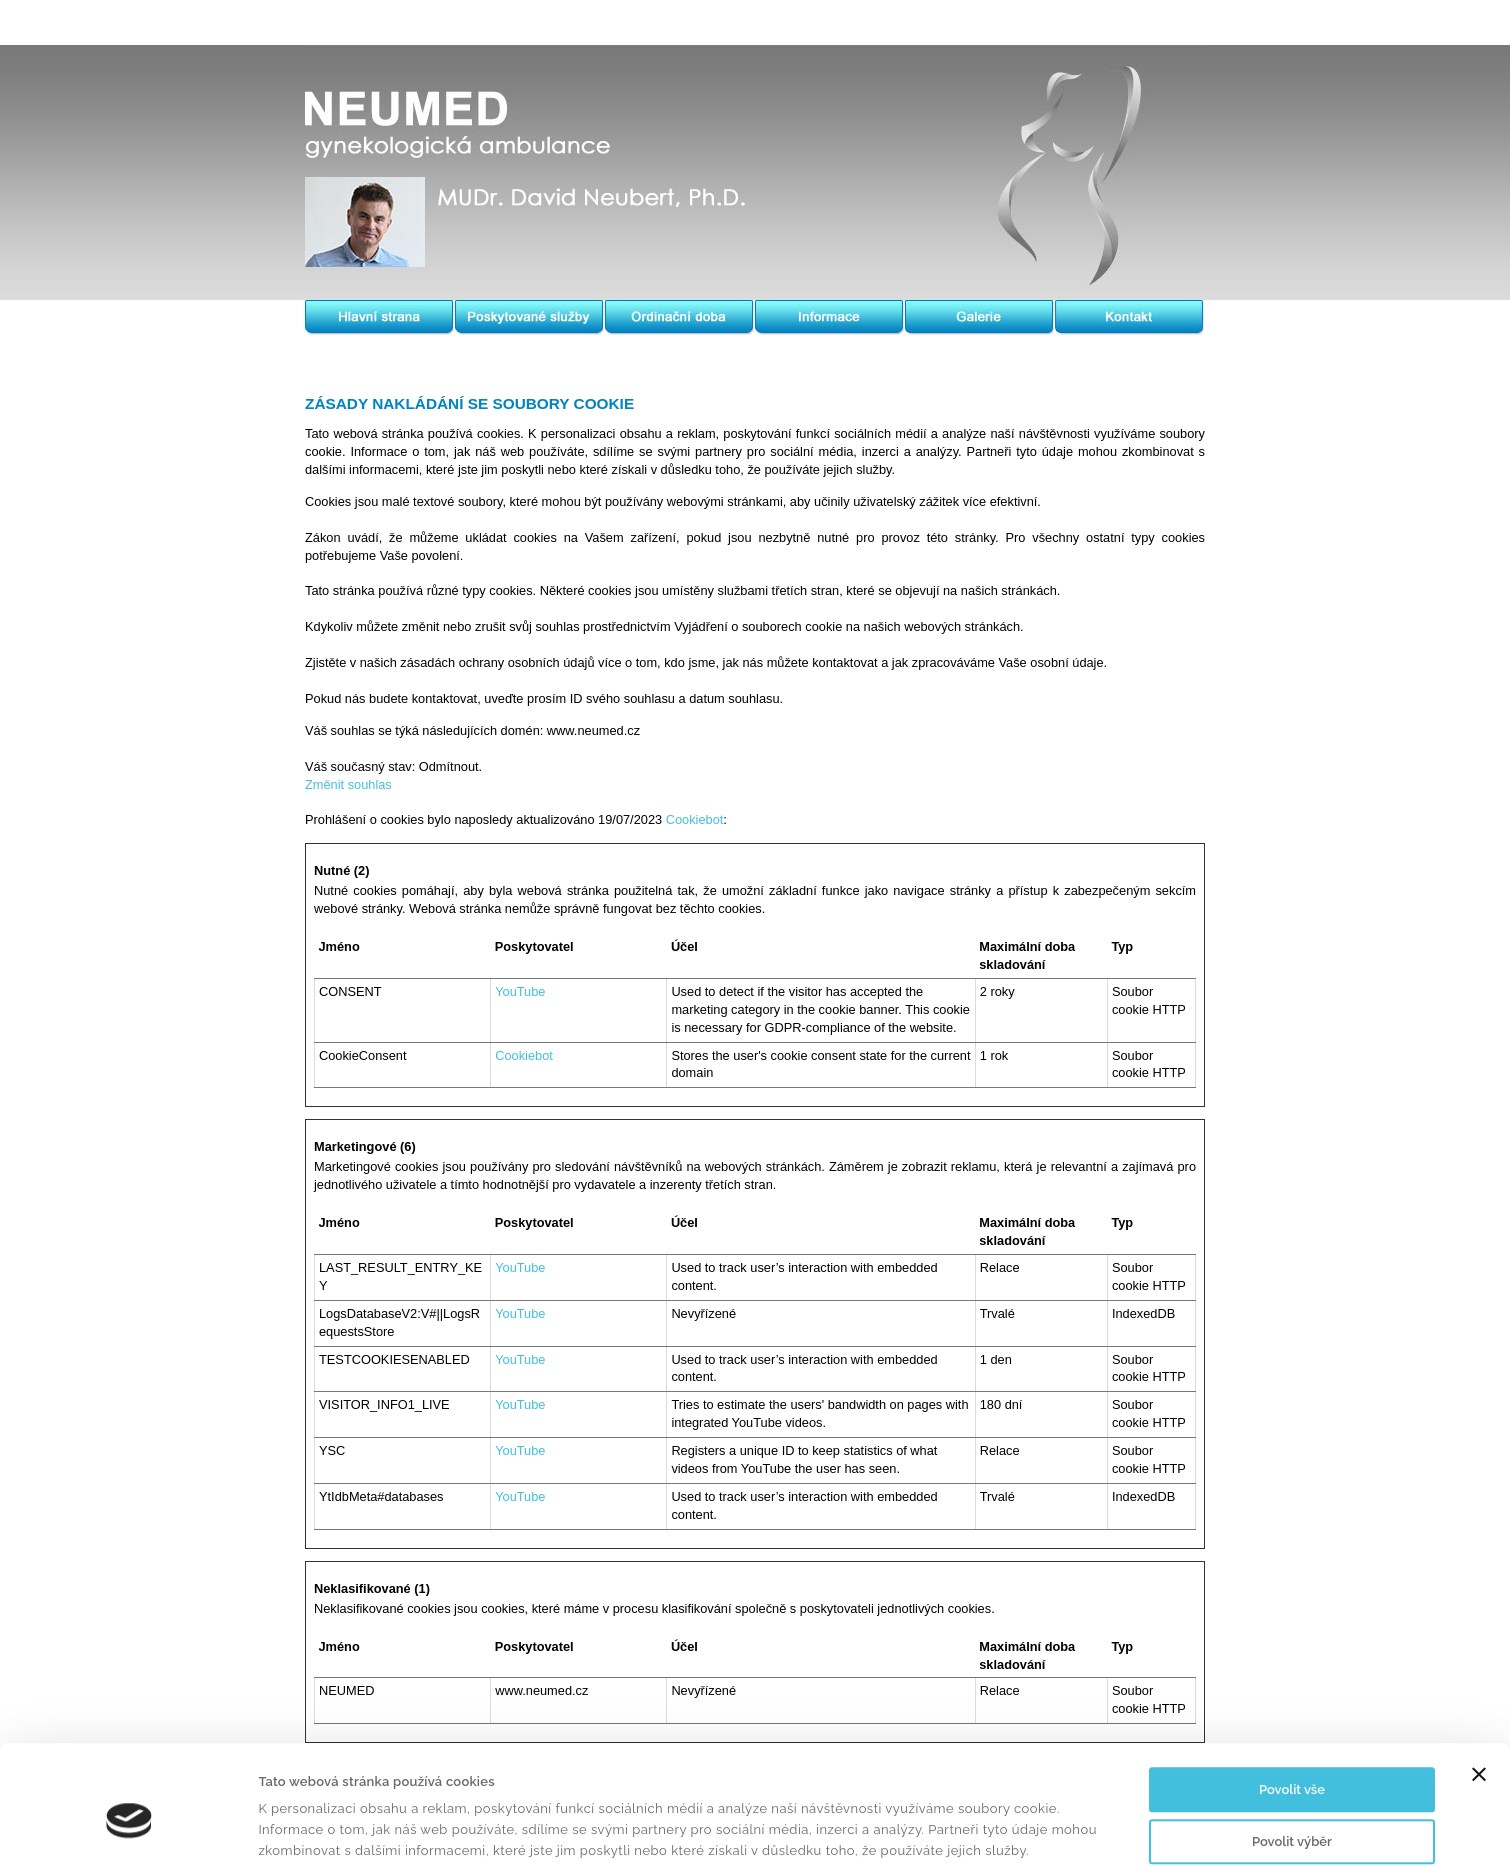  I want to click on YouTube, so click(520, 991).